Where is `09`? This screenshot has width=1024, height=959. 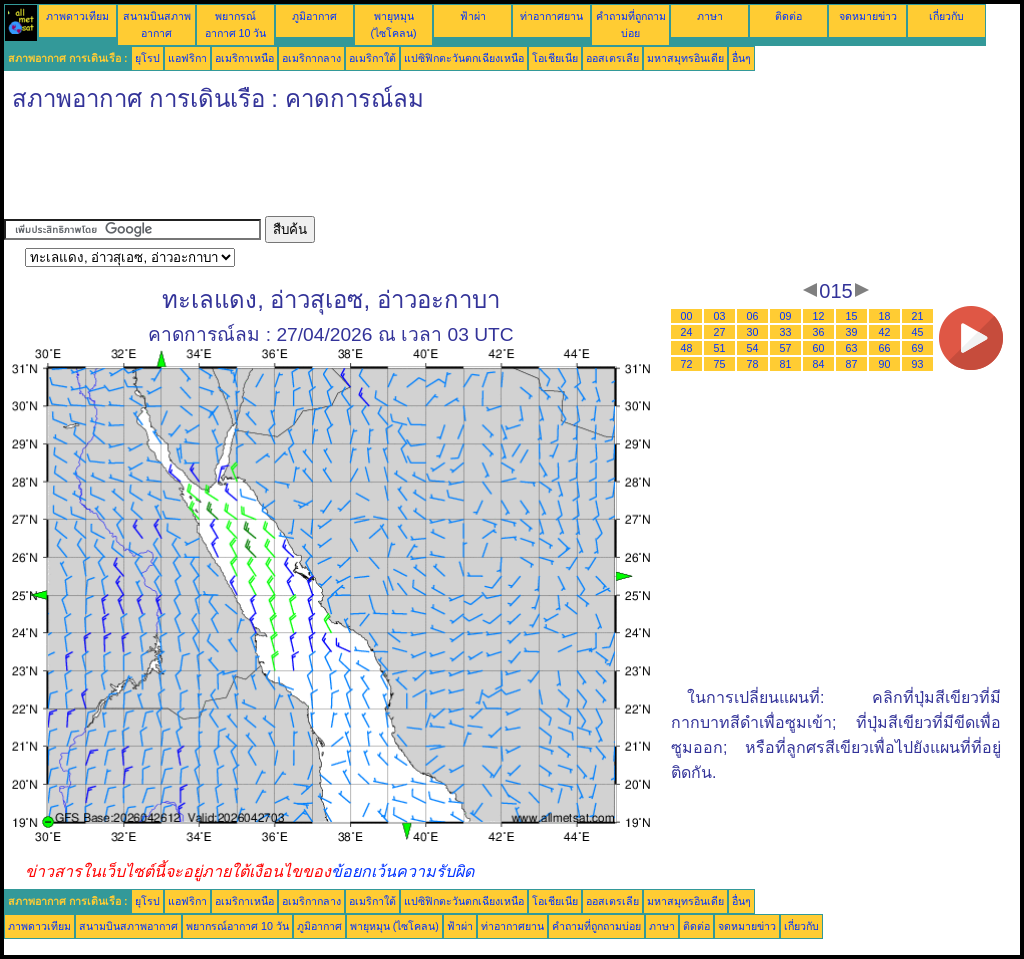
09 is located at coordinates (786, 316).